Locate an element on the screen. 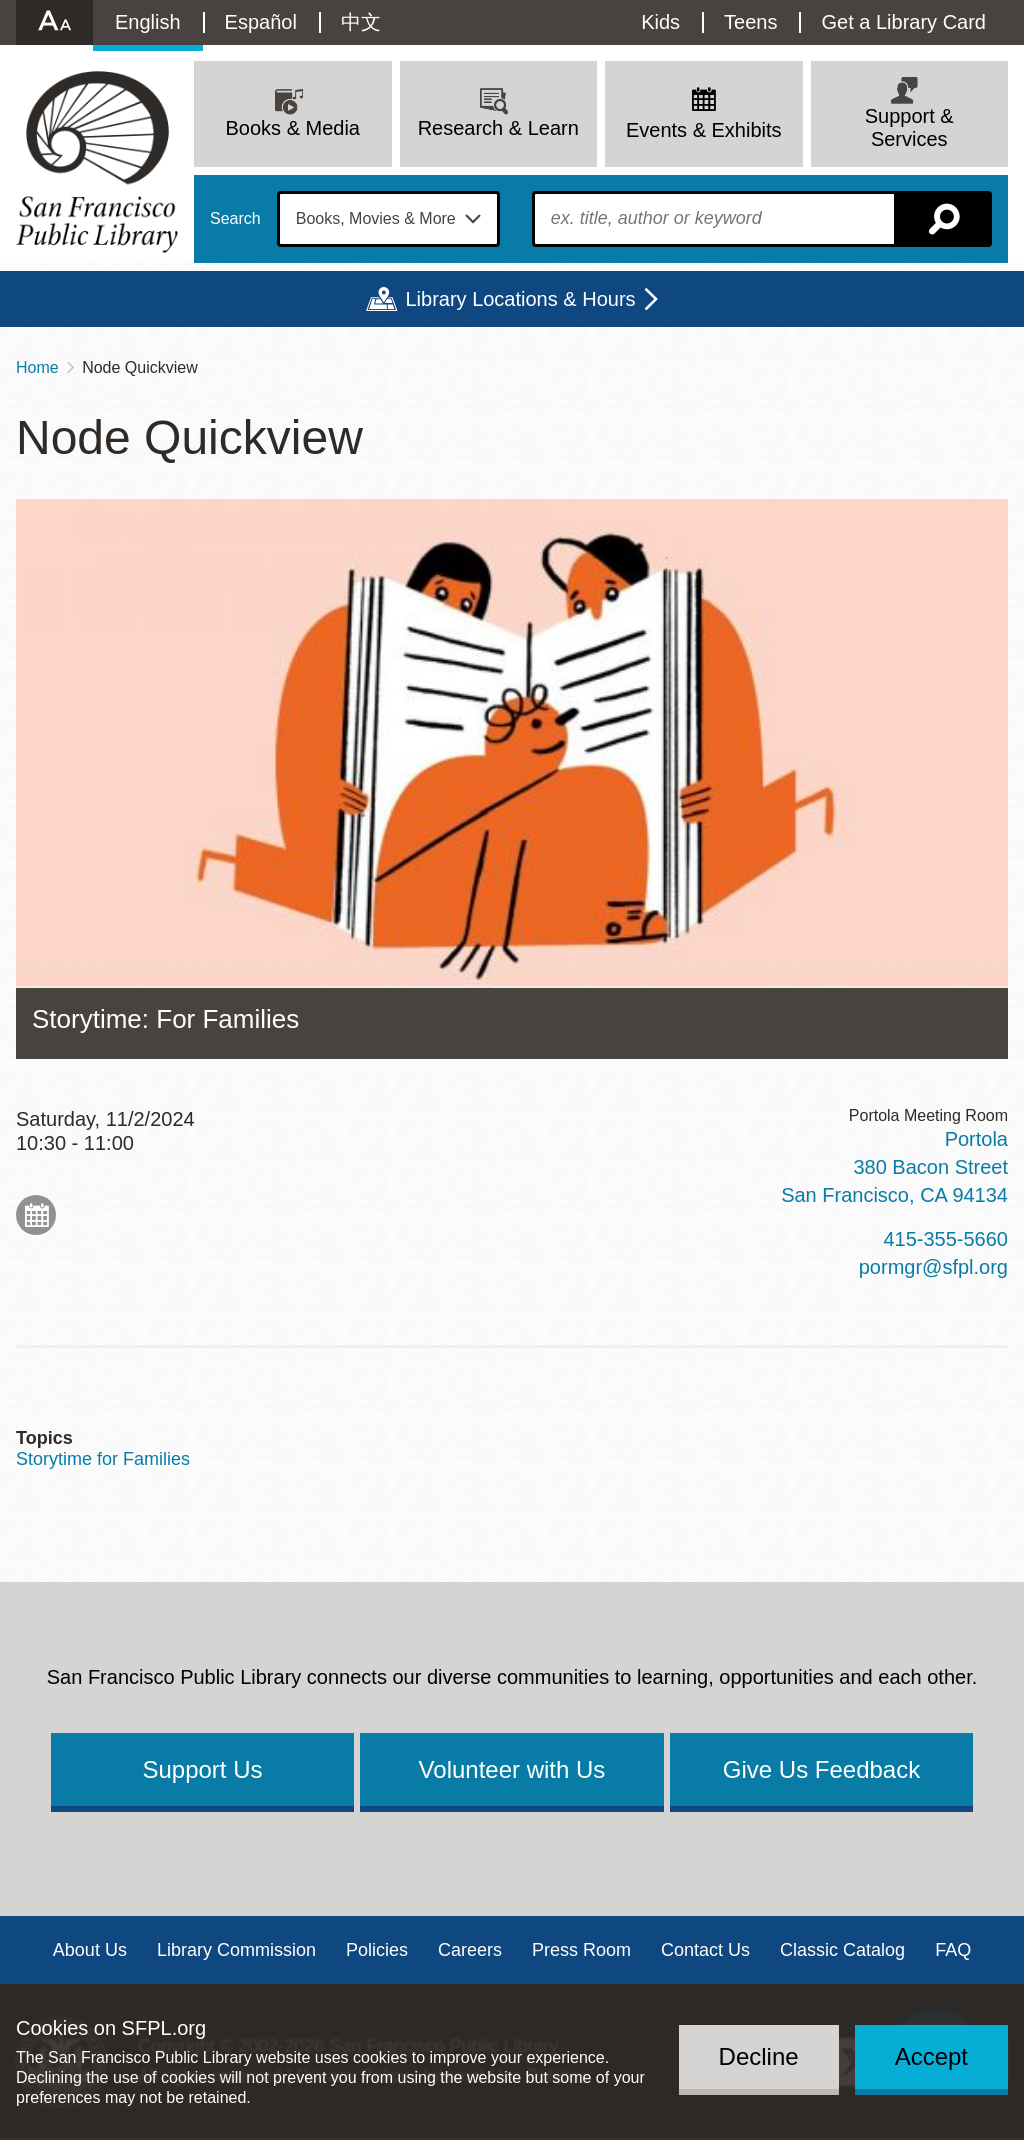  FAQ is located at coordinates (953, 1950).